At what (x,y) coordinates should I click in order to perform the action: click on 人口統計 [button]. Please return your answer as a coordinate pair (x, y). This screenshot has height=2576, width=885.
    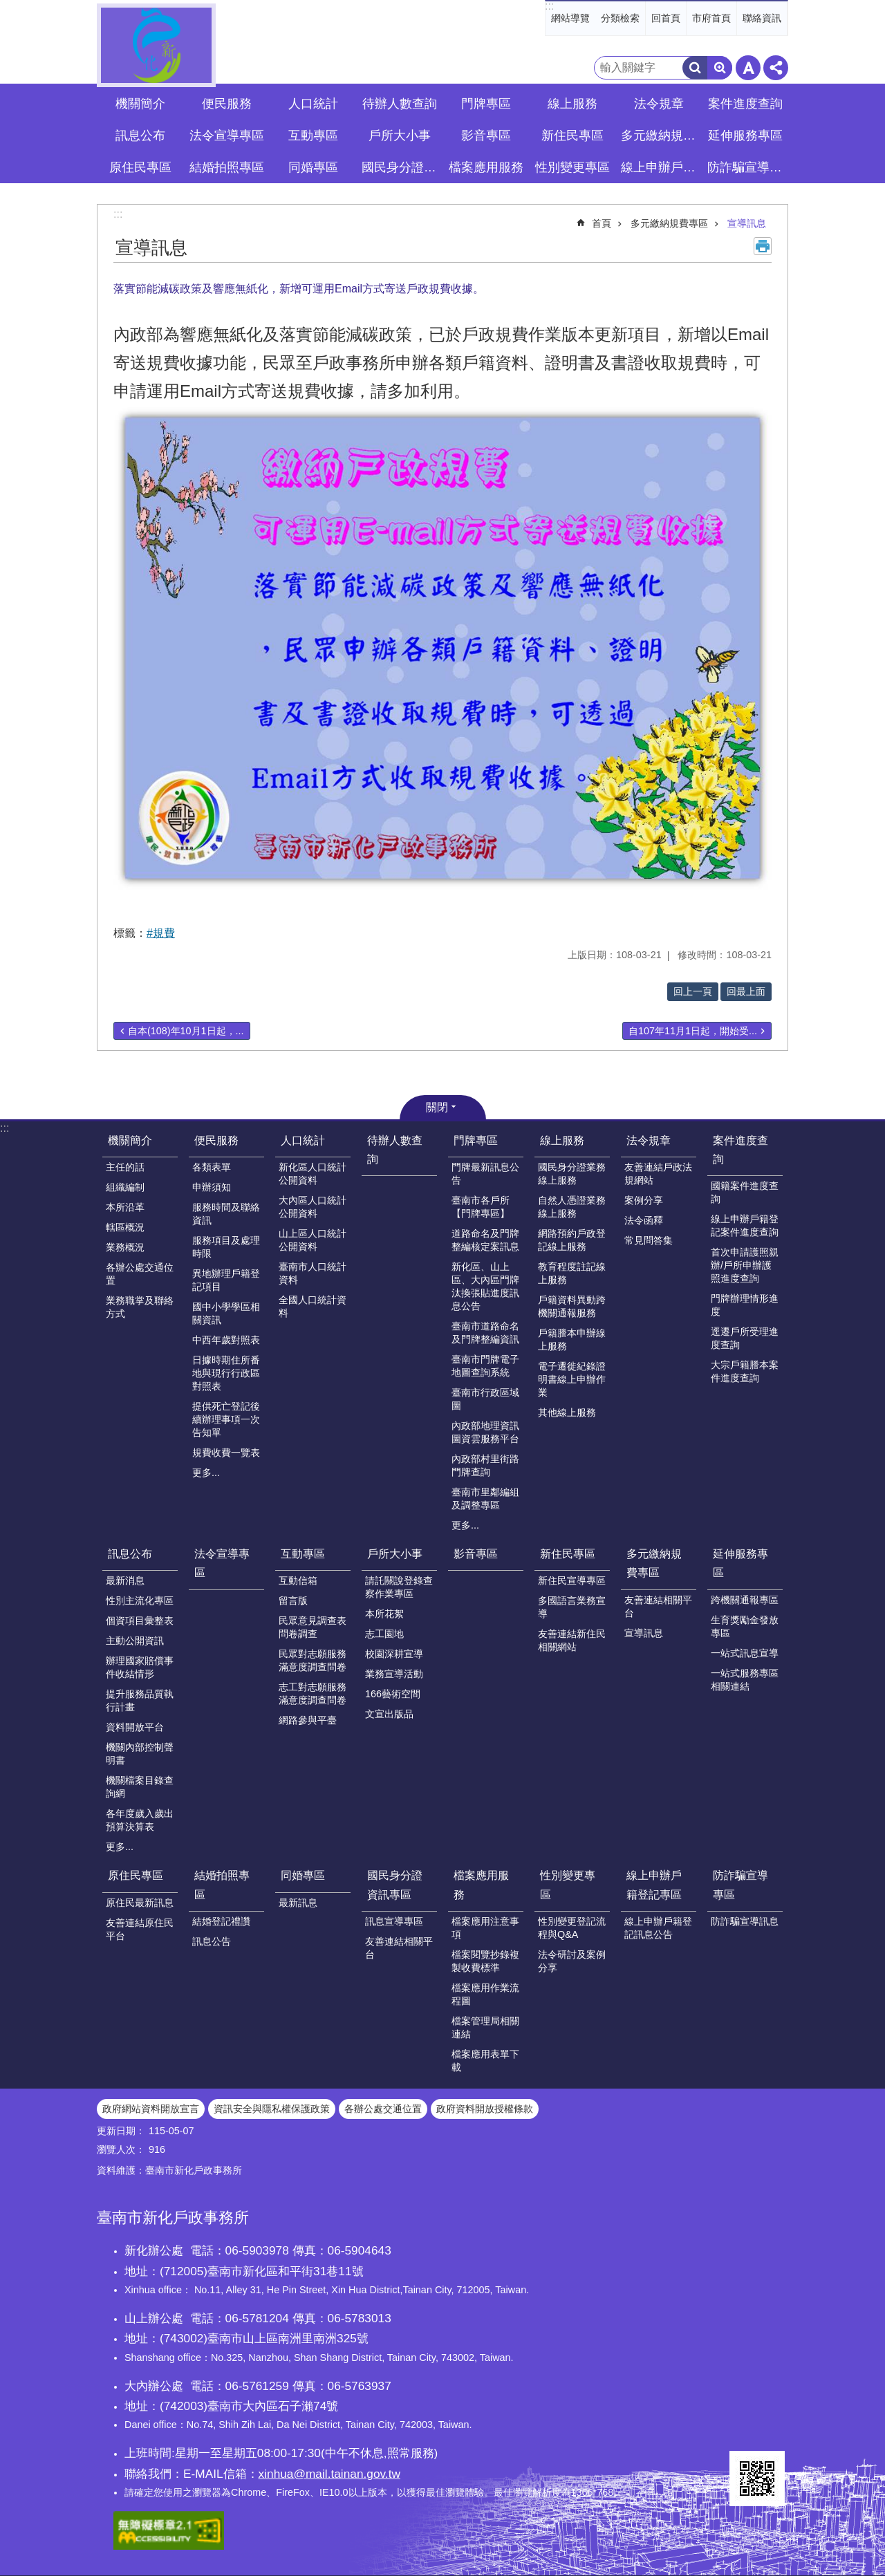
    Looking at the image, I should click on (313, 104).